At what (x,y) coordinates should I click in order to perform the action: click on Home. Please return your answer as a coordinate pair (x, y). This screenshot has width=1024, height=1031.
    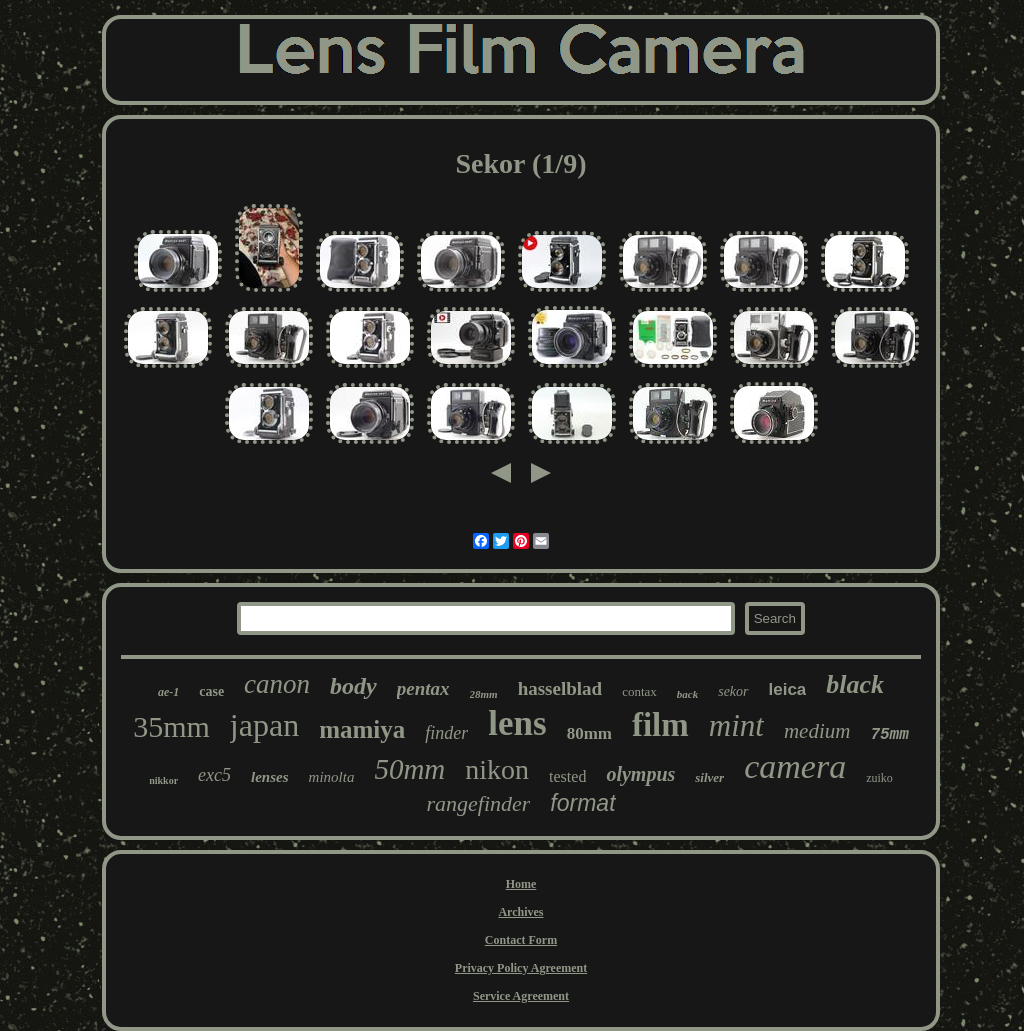
    Looking at the image, I should click on (521, 884).